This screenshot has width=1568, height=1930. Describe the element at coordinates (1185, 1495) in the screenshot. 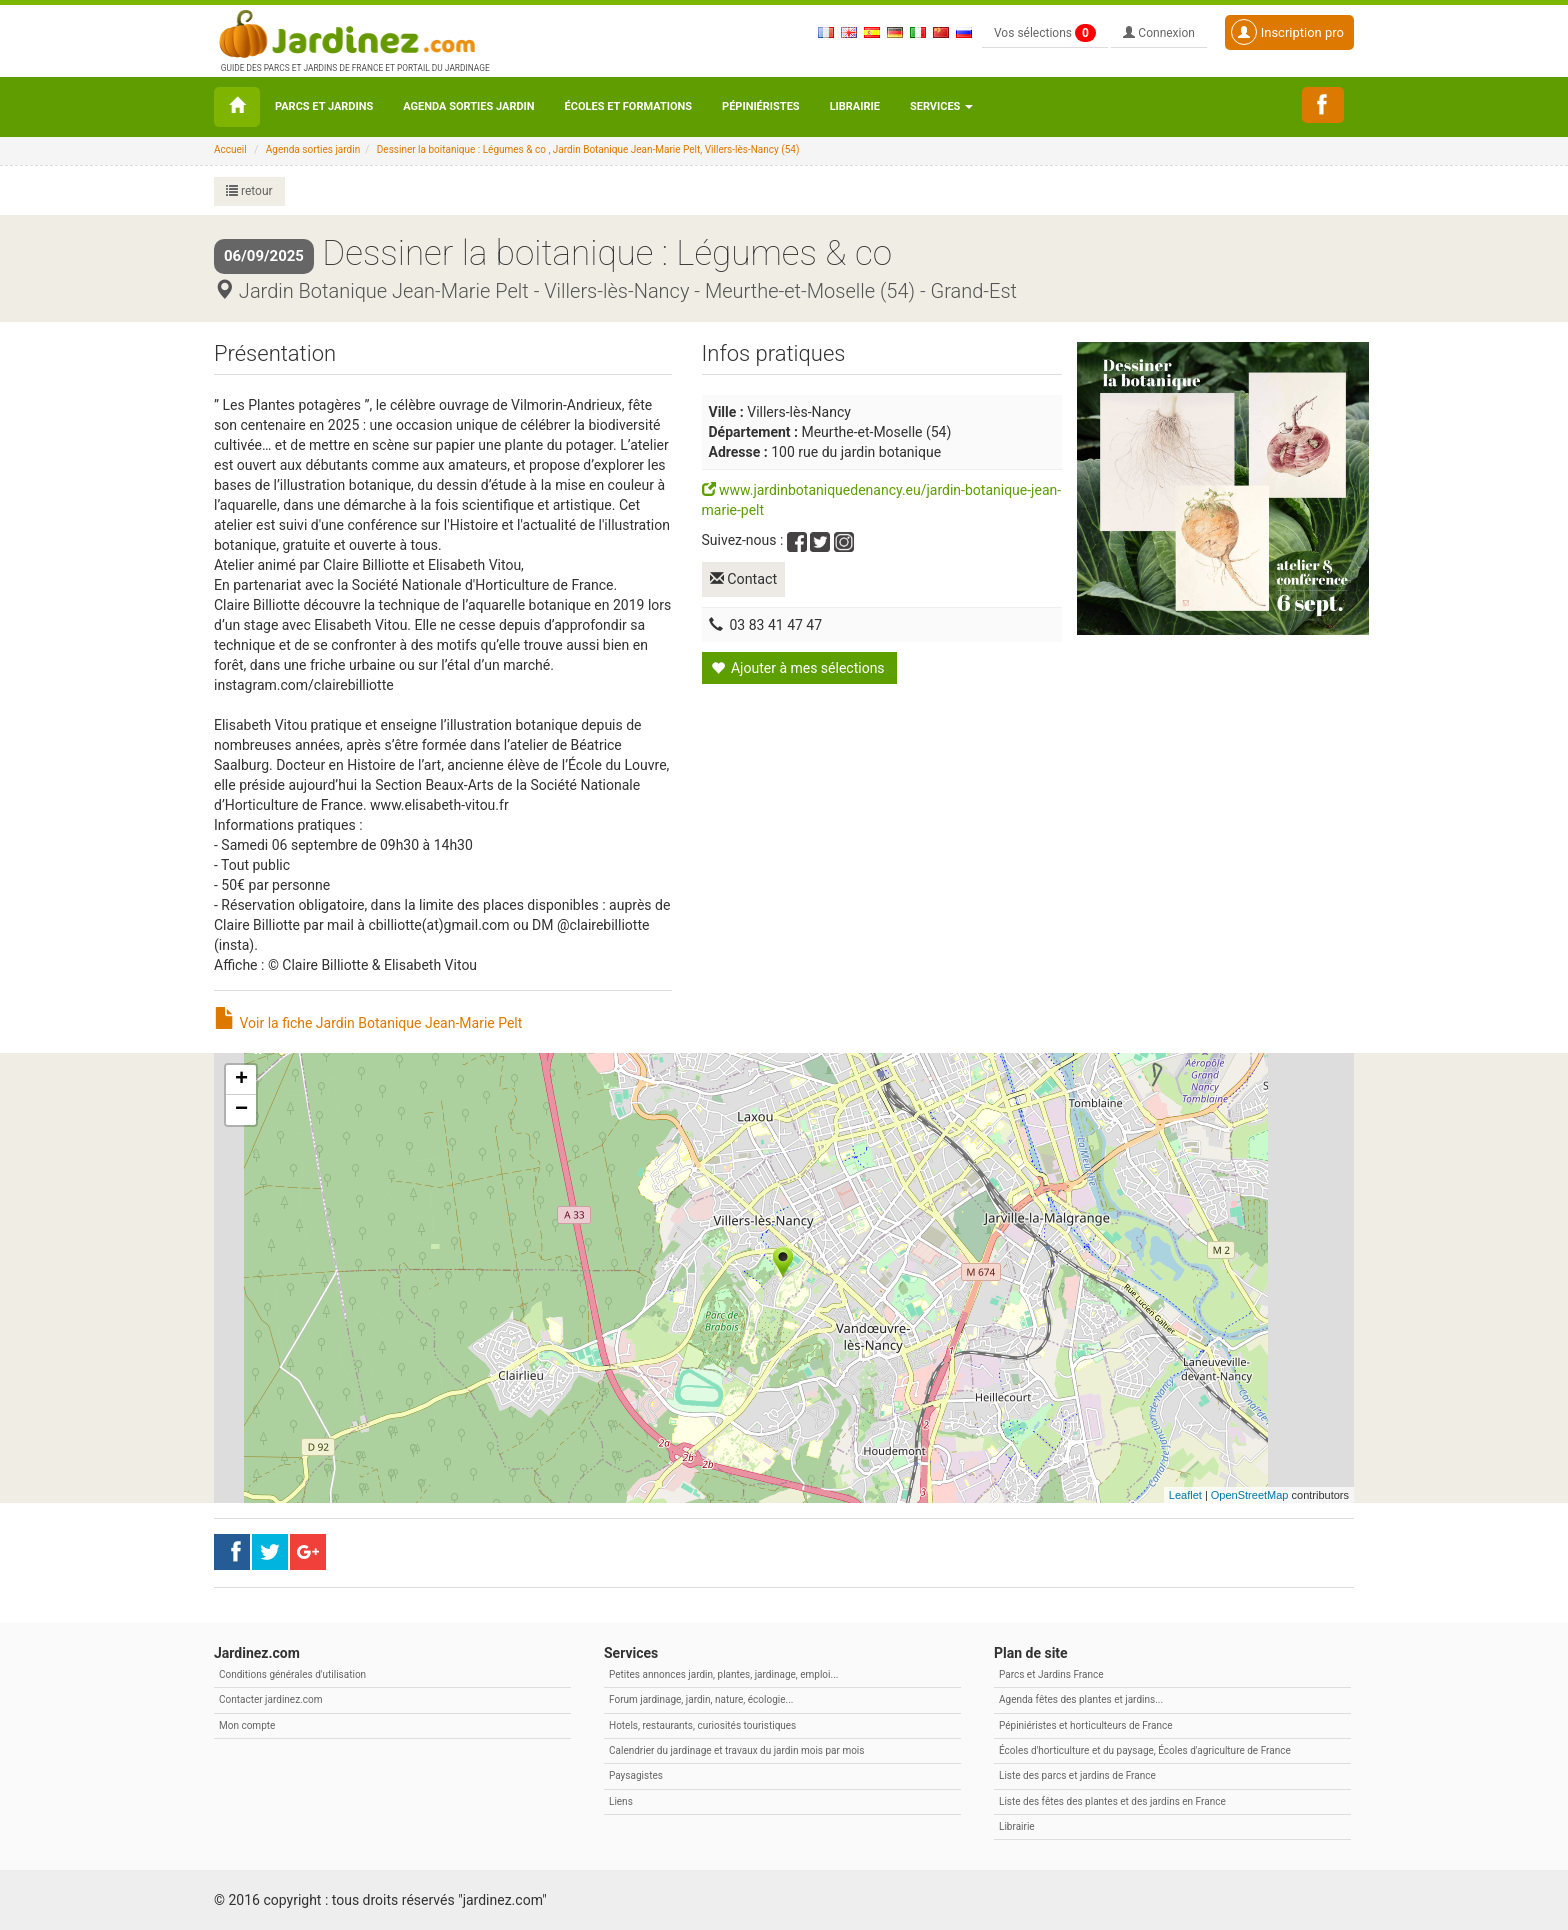

I see `Leaflet` at that location.